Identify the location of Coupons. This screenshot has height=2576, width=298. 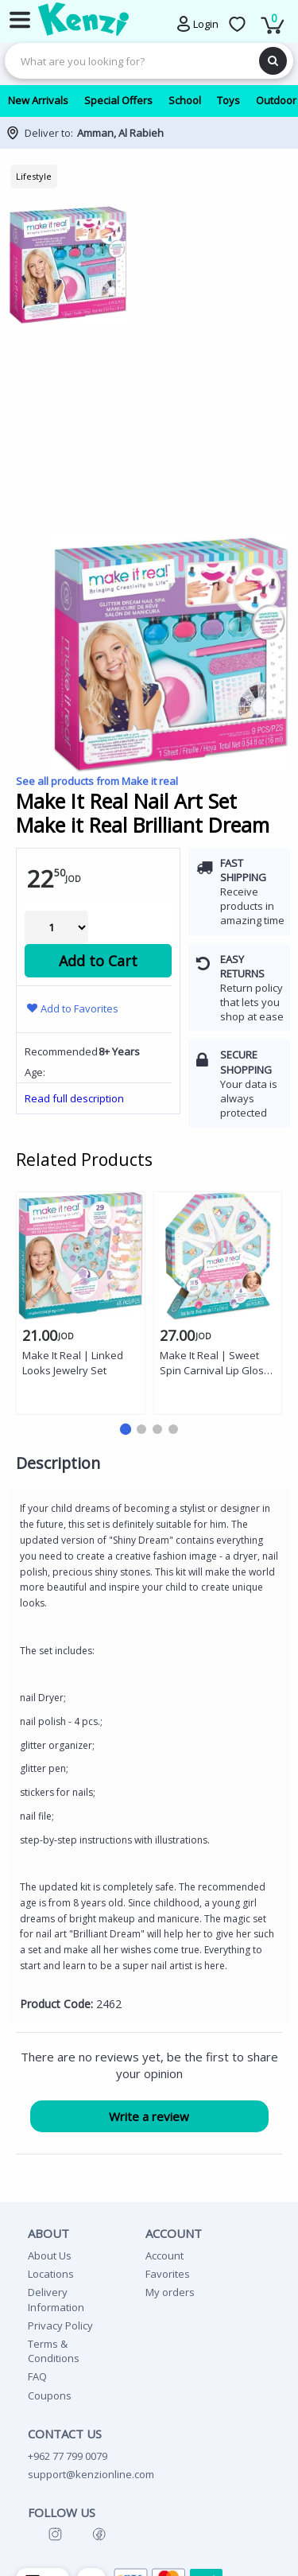
(50, 2395).